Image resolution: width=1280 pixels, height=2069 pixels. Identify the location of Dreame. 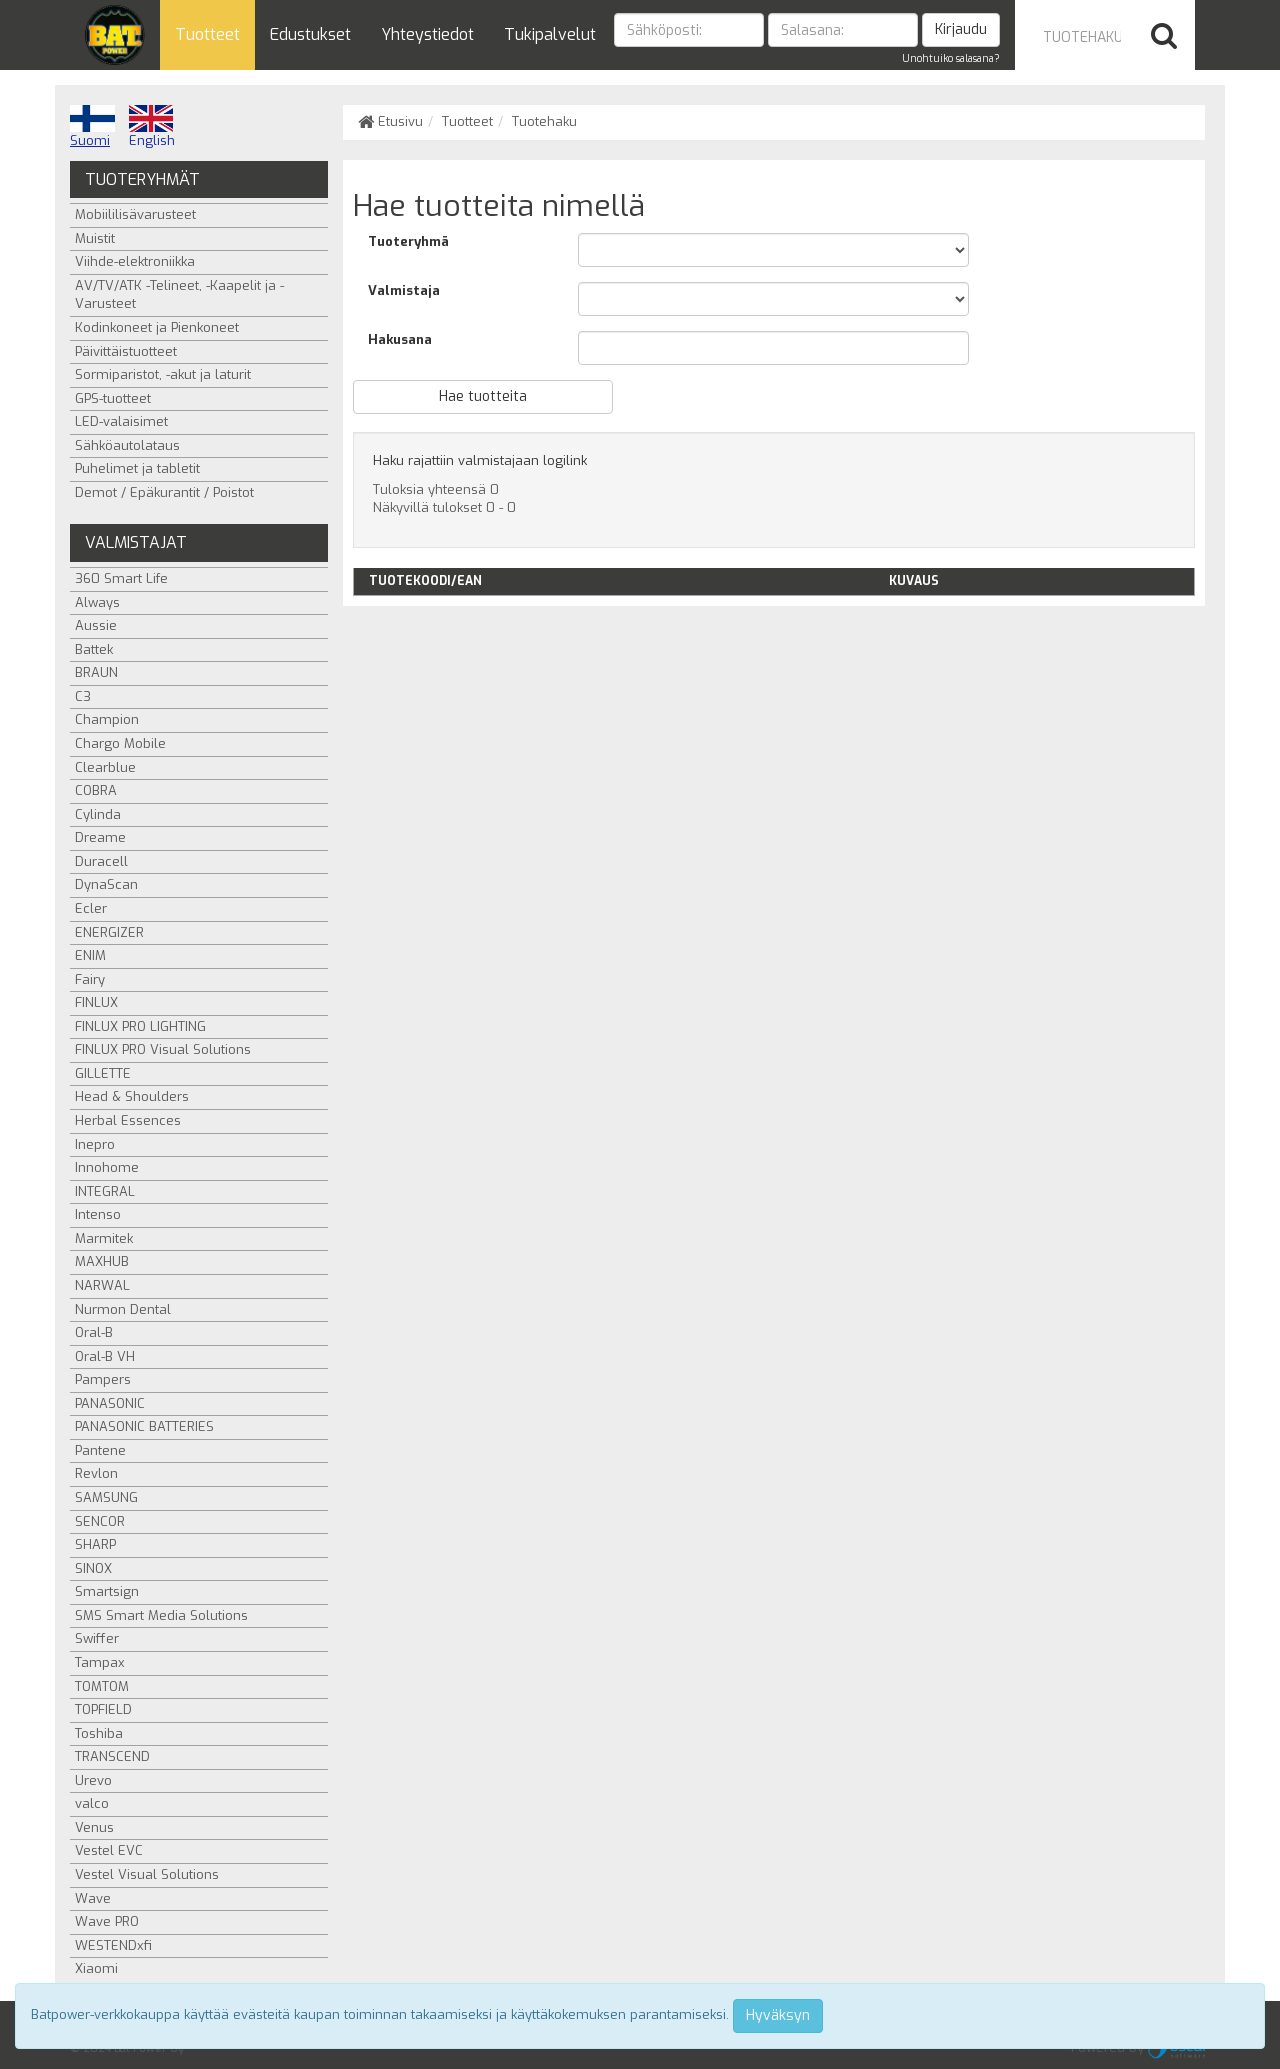
(100, 837).